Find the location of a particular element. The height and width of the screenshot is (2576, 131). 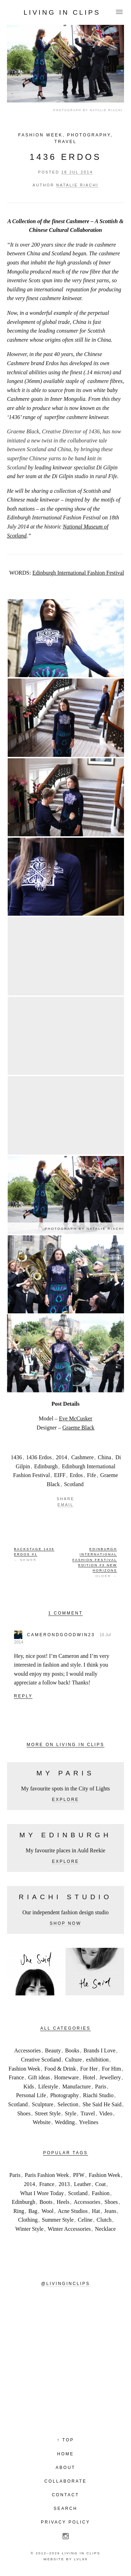

Eve McCusker is located at coordinates (76, 1418).